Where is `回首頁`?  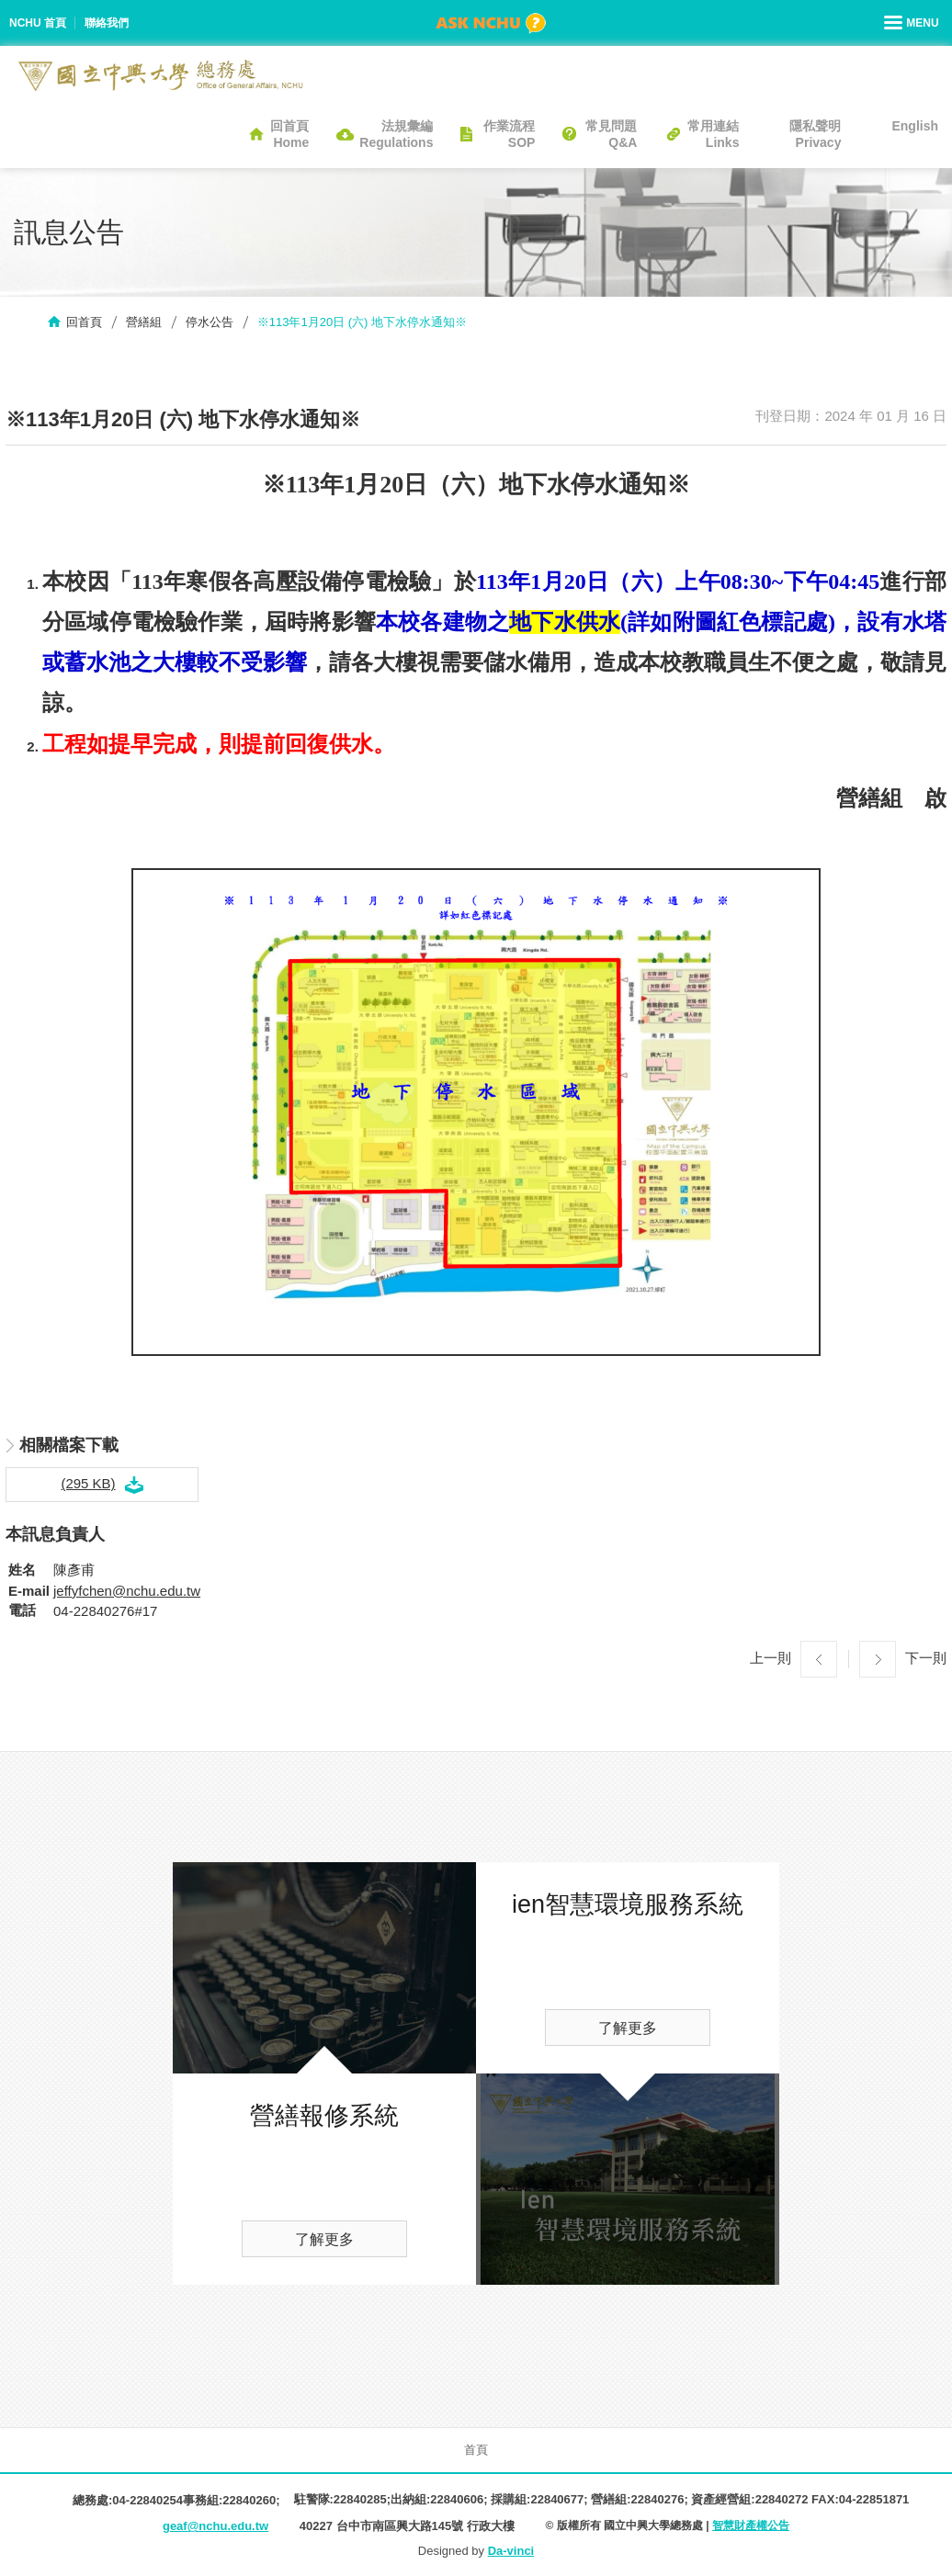 回首頁 is located at coordinates (84, 322).